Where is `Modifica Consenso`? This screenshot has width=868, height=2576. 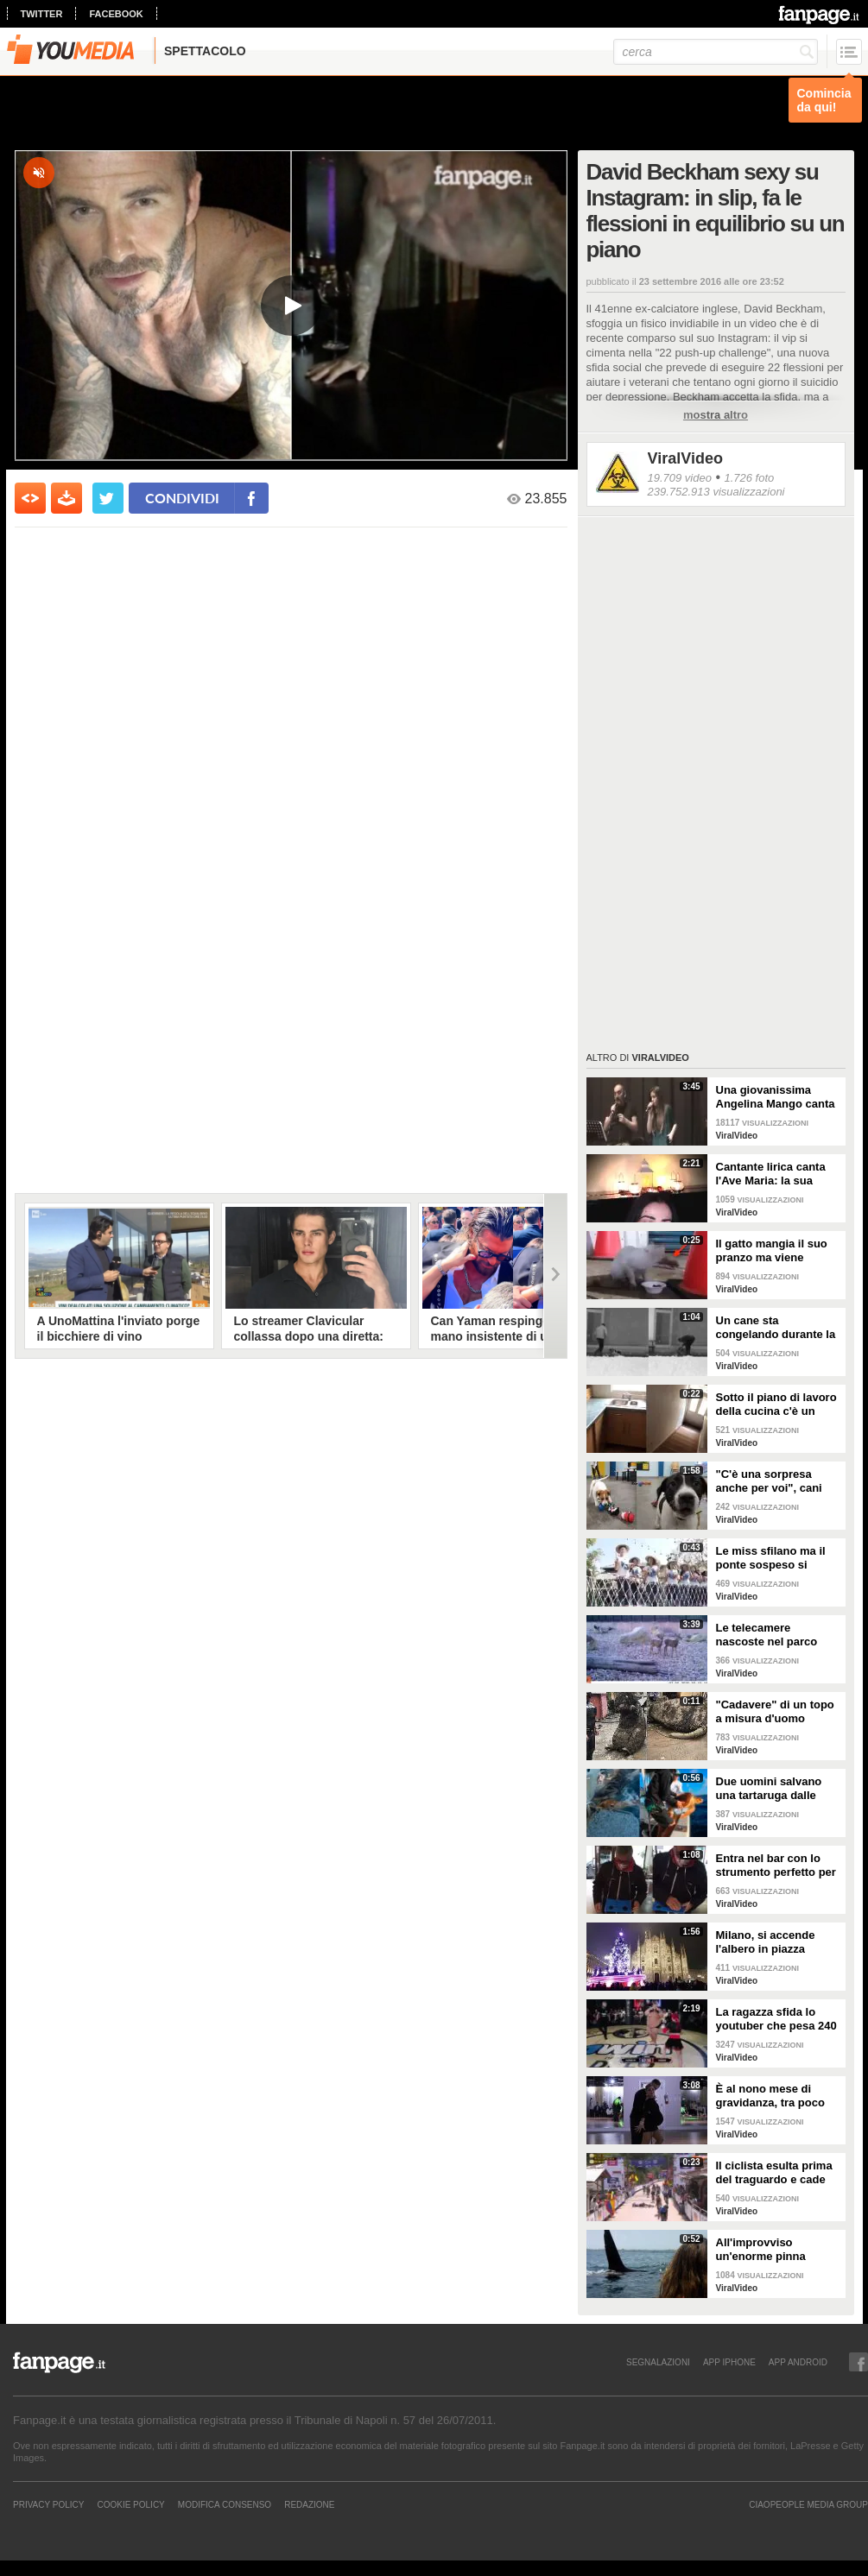
Modifica Consenso is located at coordinates (224, 2504).